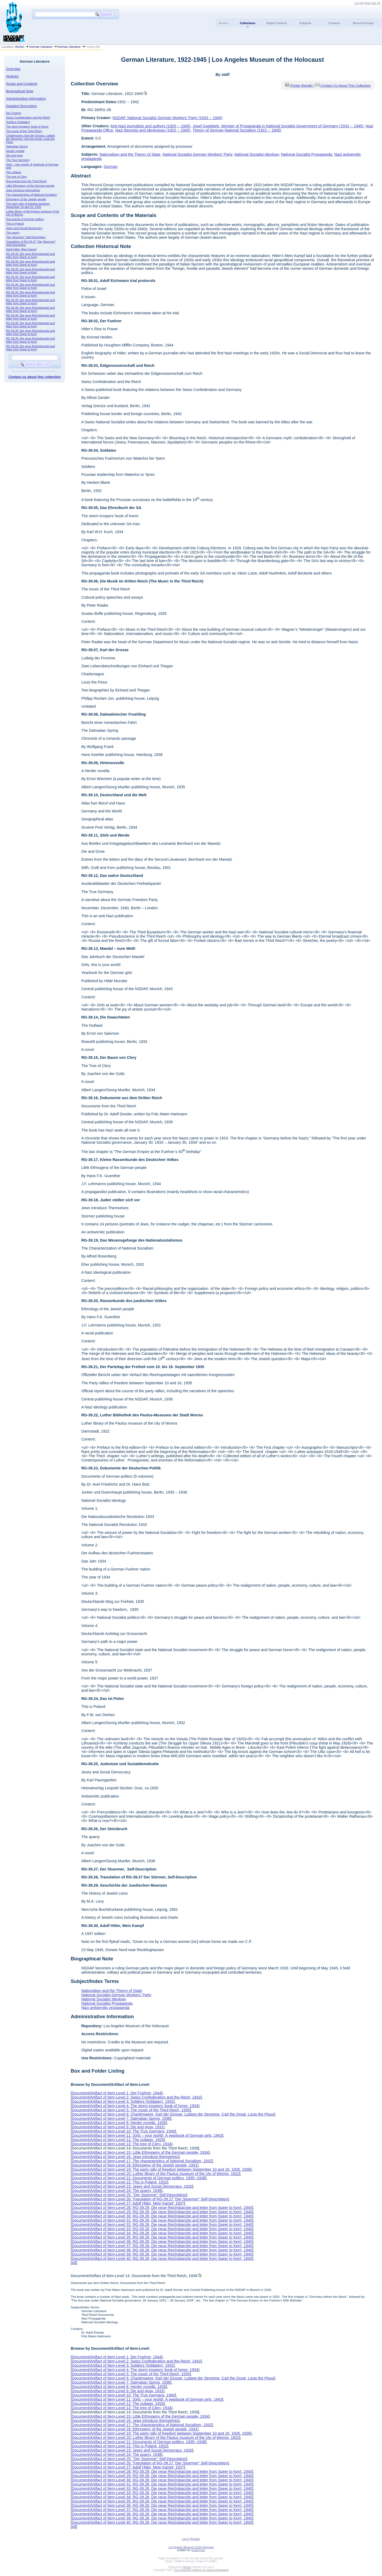 Image resolution: width=382 pixels, height=2576 pixels. I want to click on Dalmatian Spring, so click(17, 146).